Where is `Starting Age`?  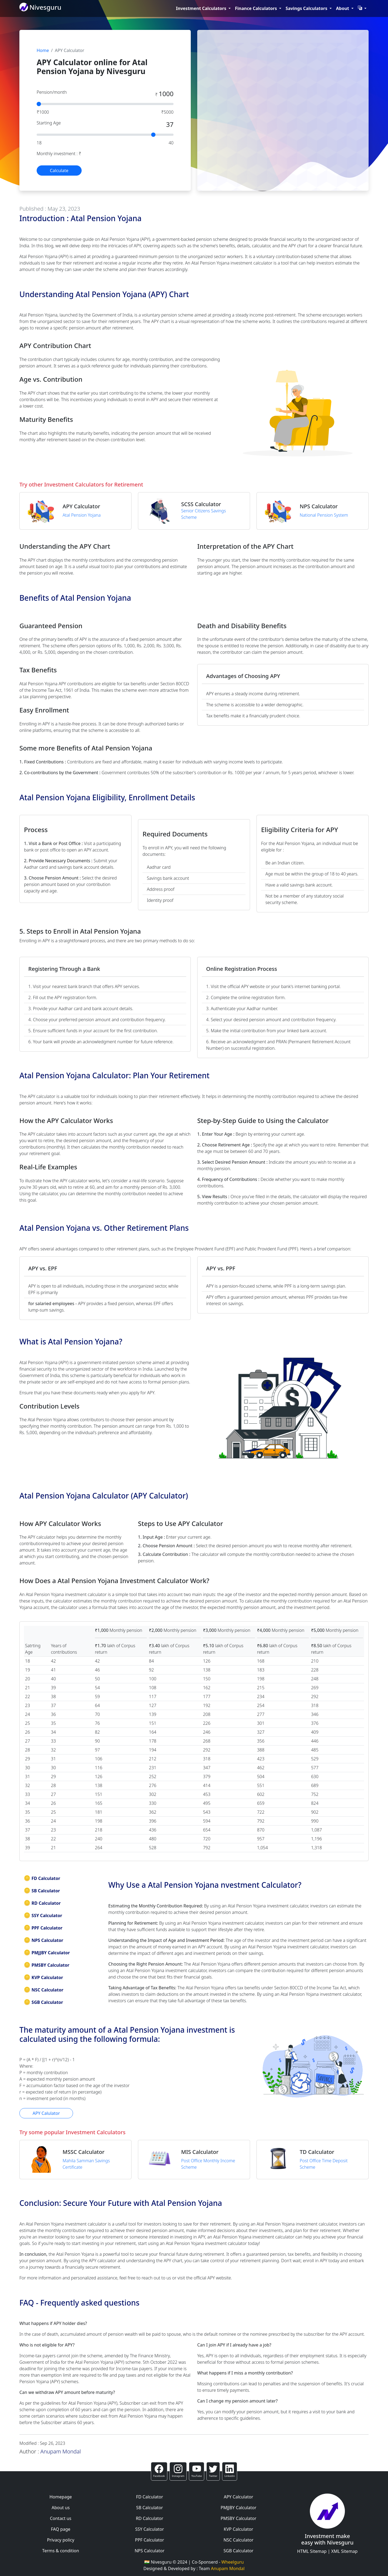
Starting Age is located at coordinates (49, 123).